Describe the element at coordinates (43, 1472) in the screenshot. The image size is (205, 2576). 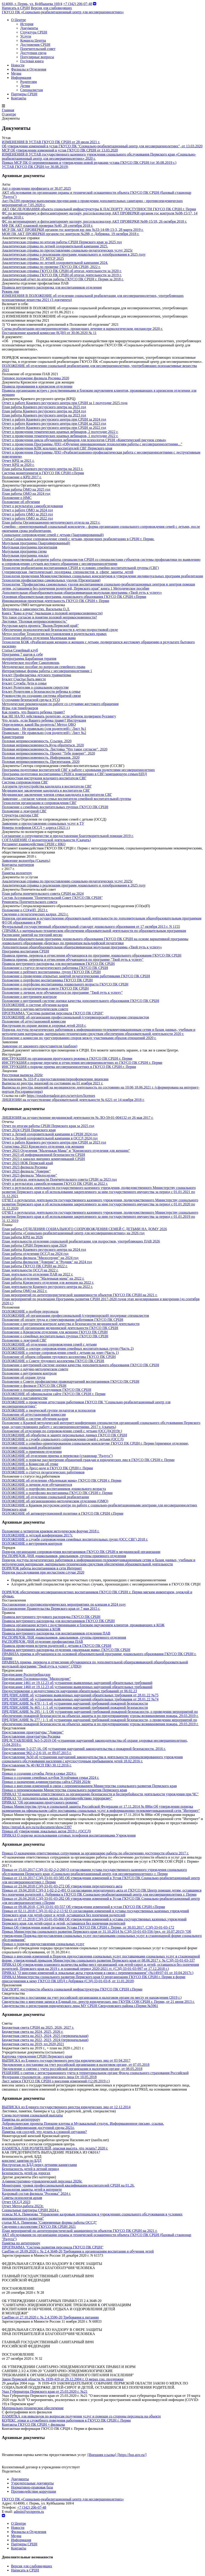
I see `ПОЛОЖЕНИЕ о статусе педагогических работников` at that location.